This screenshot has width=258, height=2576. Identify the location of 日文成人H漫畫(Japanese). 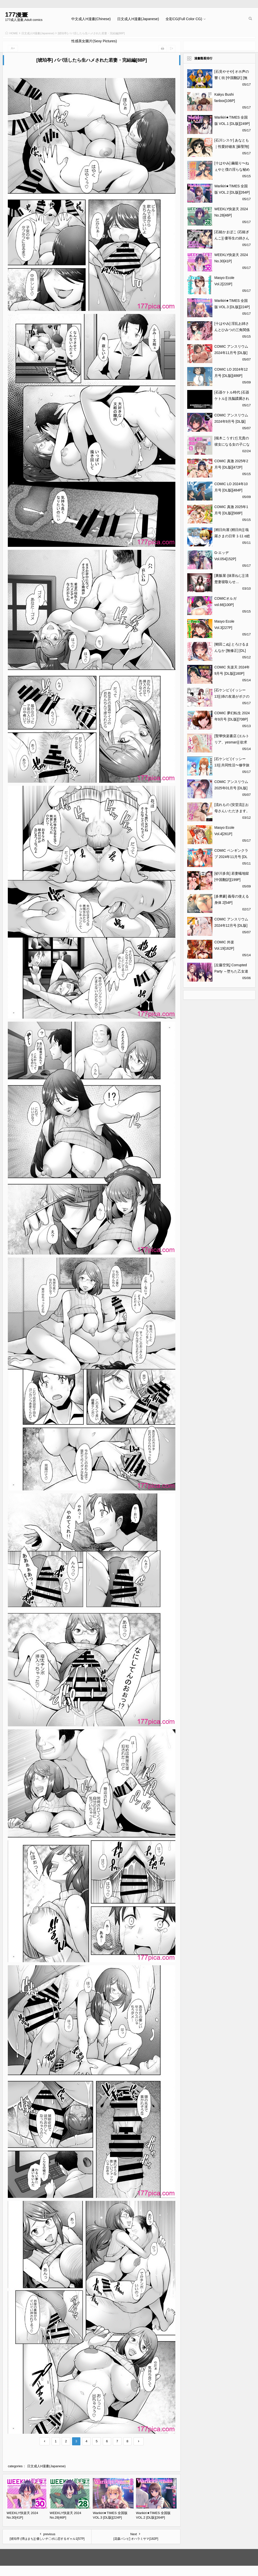
(138, 19).